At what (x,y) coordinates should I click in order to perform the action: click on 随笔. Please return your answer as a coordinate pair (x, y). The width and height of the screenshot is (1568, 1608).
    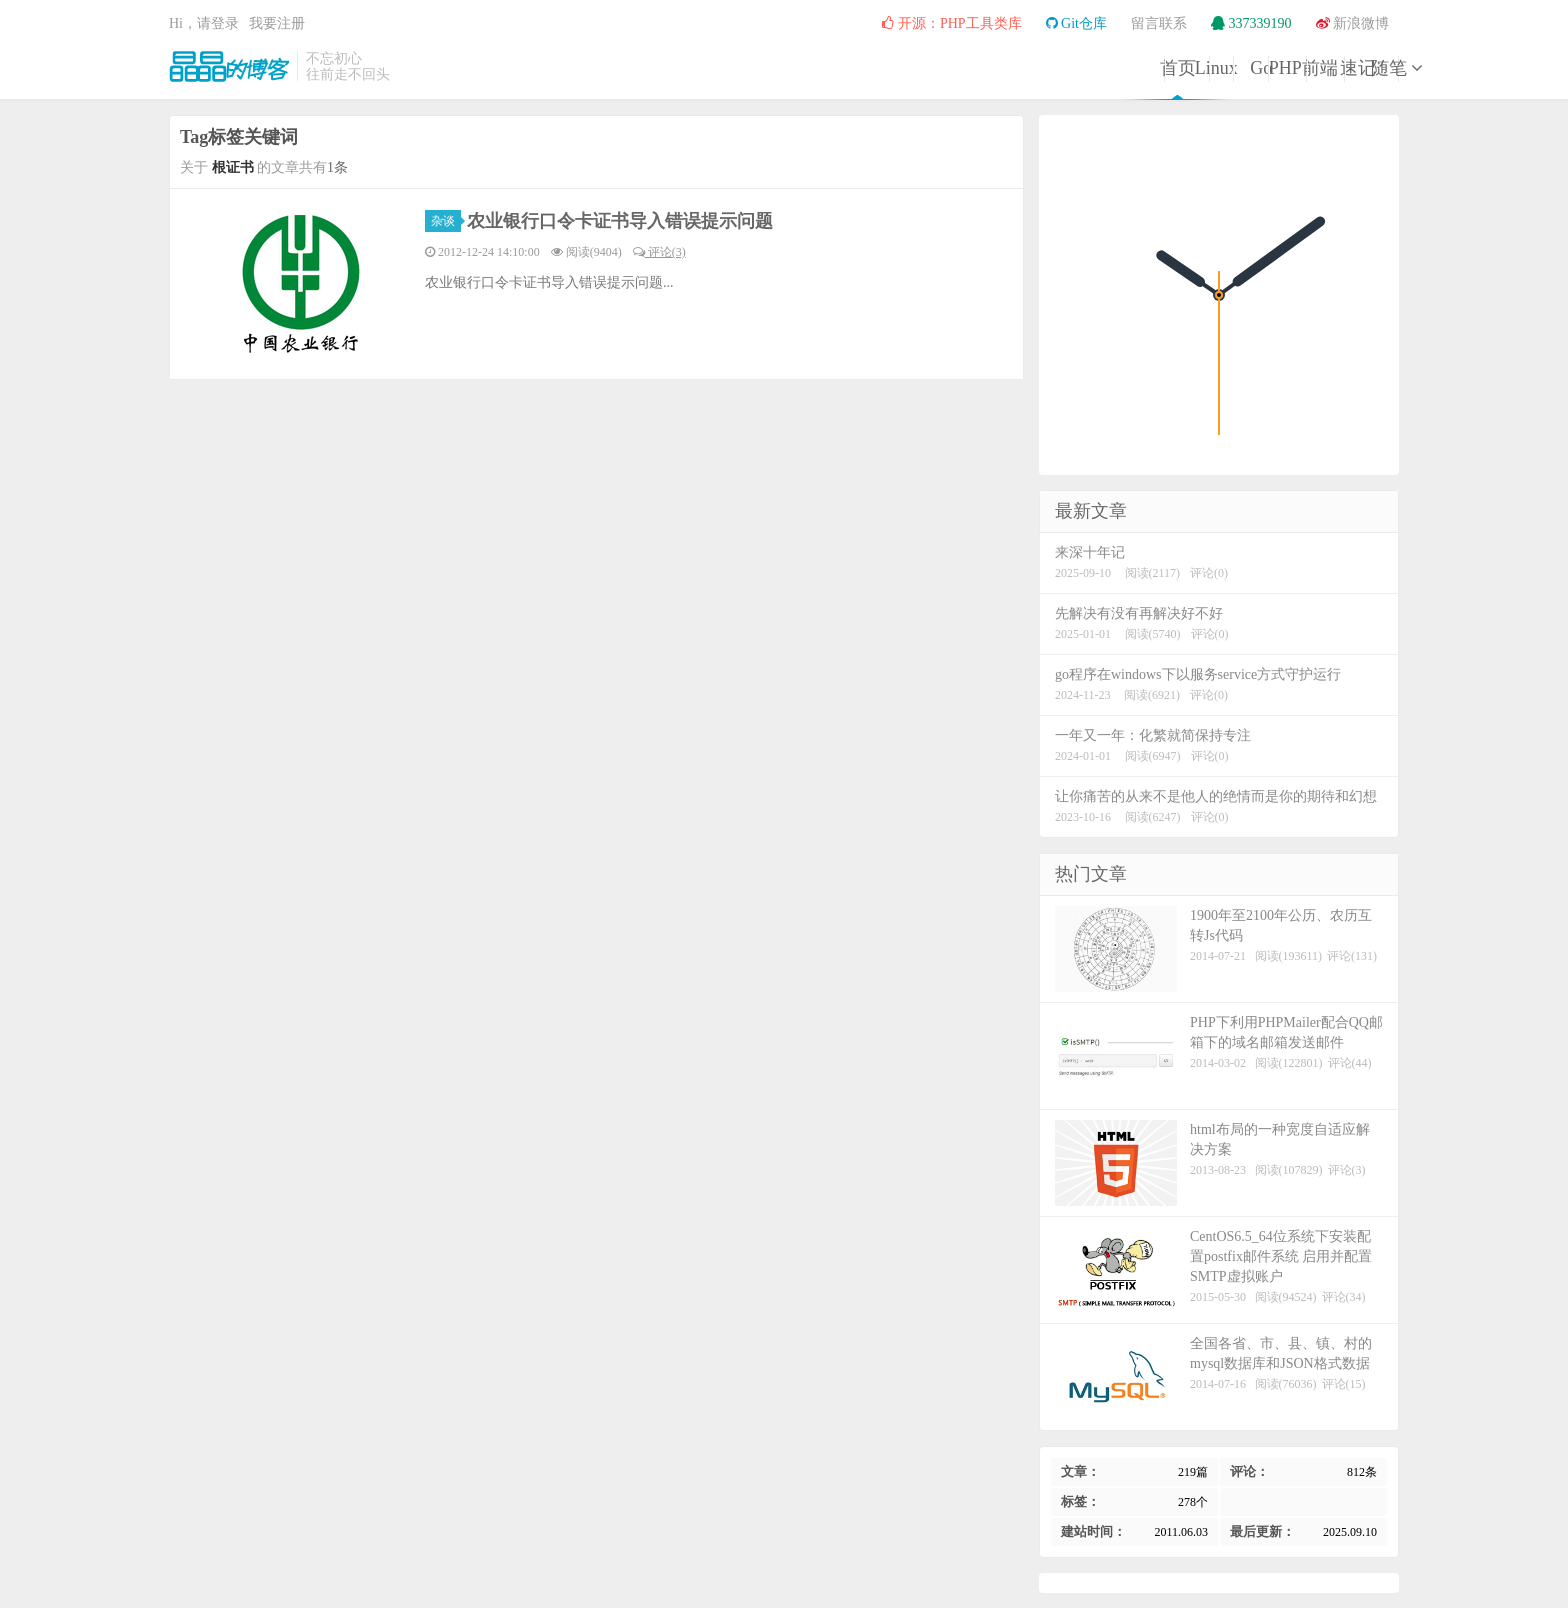
    Looking at the image, I should click on (1348, 68).